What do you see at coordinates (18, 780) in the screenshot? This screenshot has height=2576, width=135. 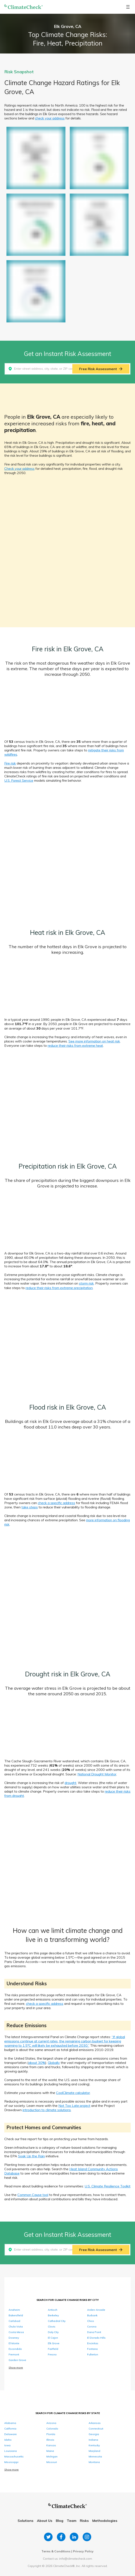 I see `U.S. Forest Service` at bounding box center [18, 780].